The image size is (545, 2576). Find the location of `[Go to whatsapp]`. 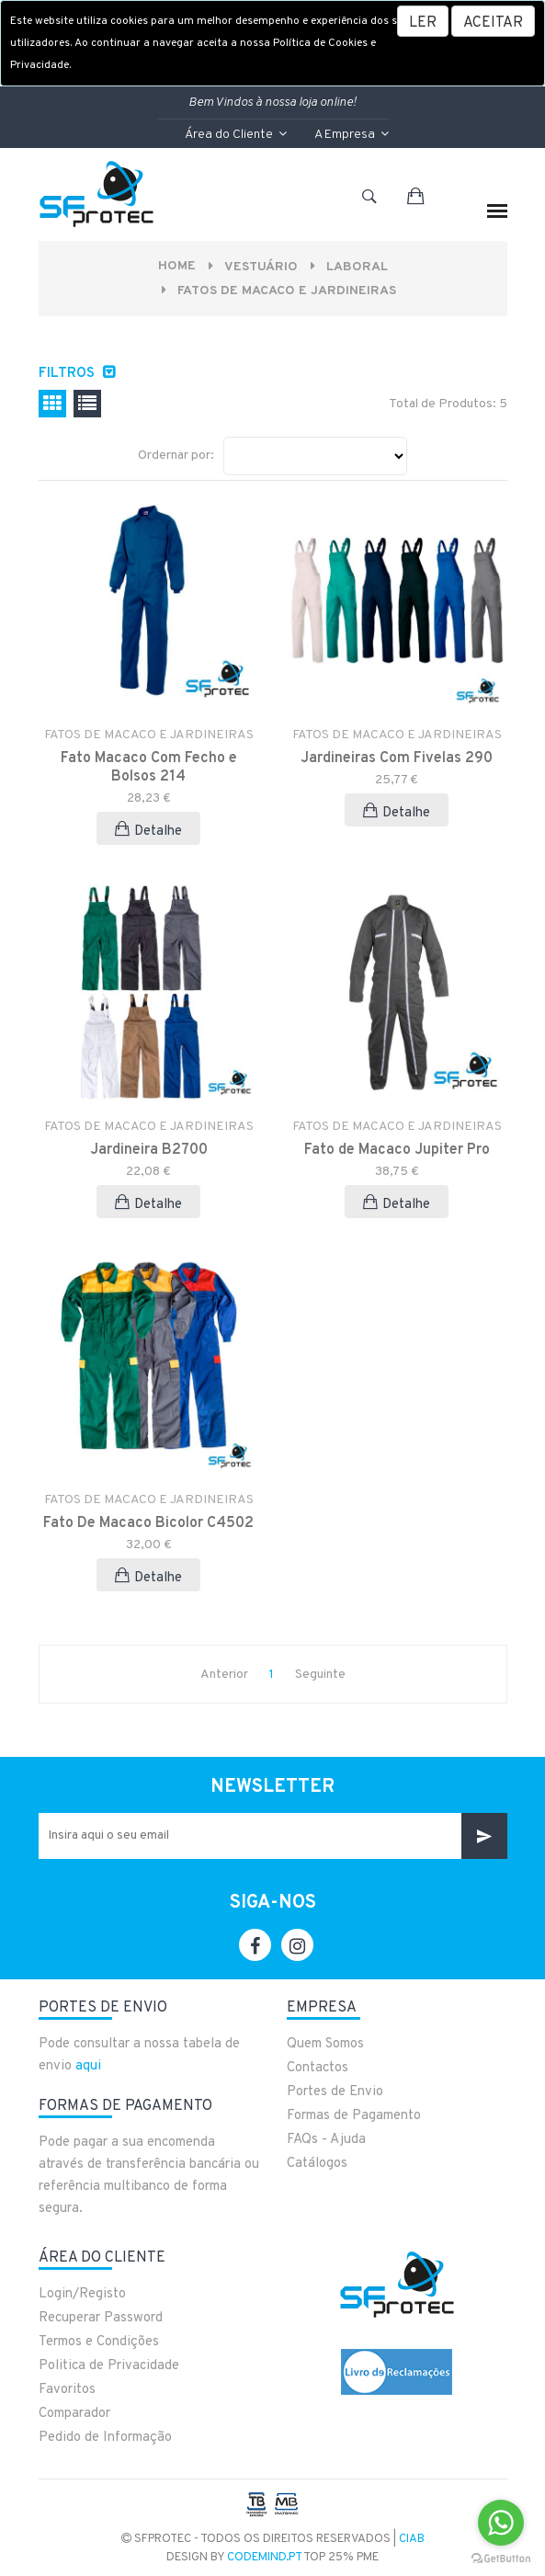

[Go to whatsapp] is located at coordinates (501, 2523).